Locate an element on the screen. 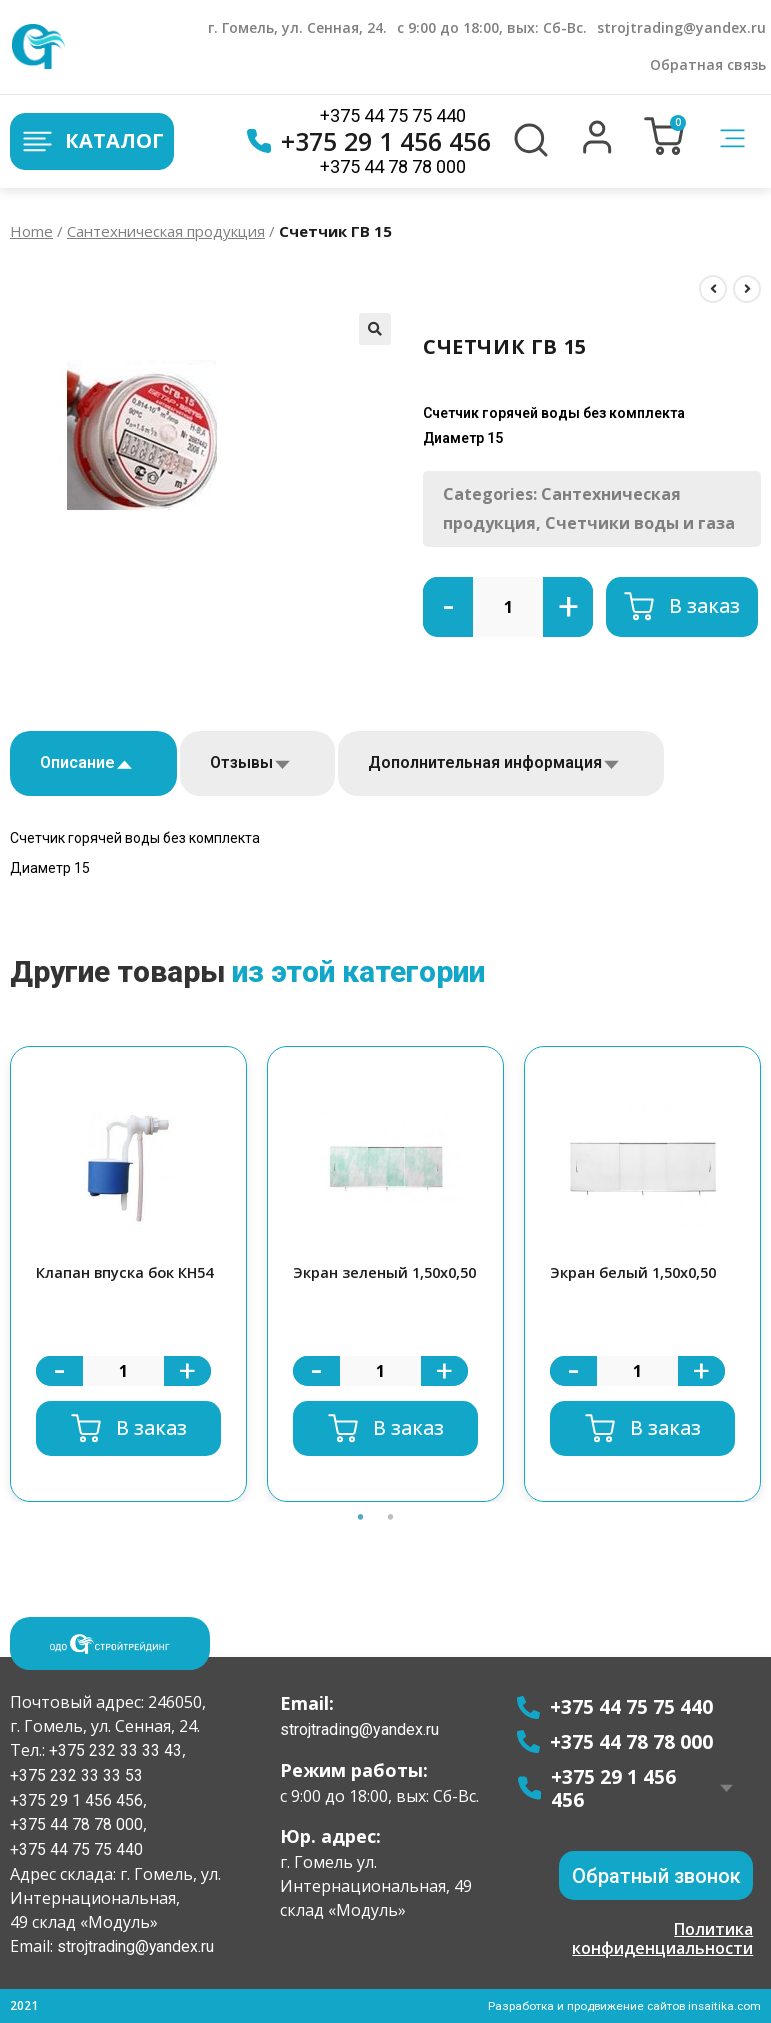 The image size is (771, 2023). Home is located at coordinates (31, 231).